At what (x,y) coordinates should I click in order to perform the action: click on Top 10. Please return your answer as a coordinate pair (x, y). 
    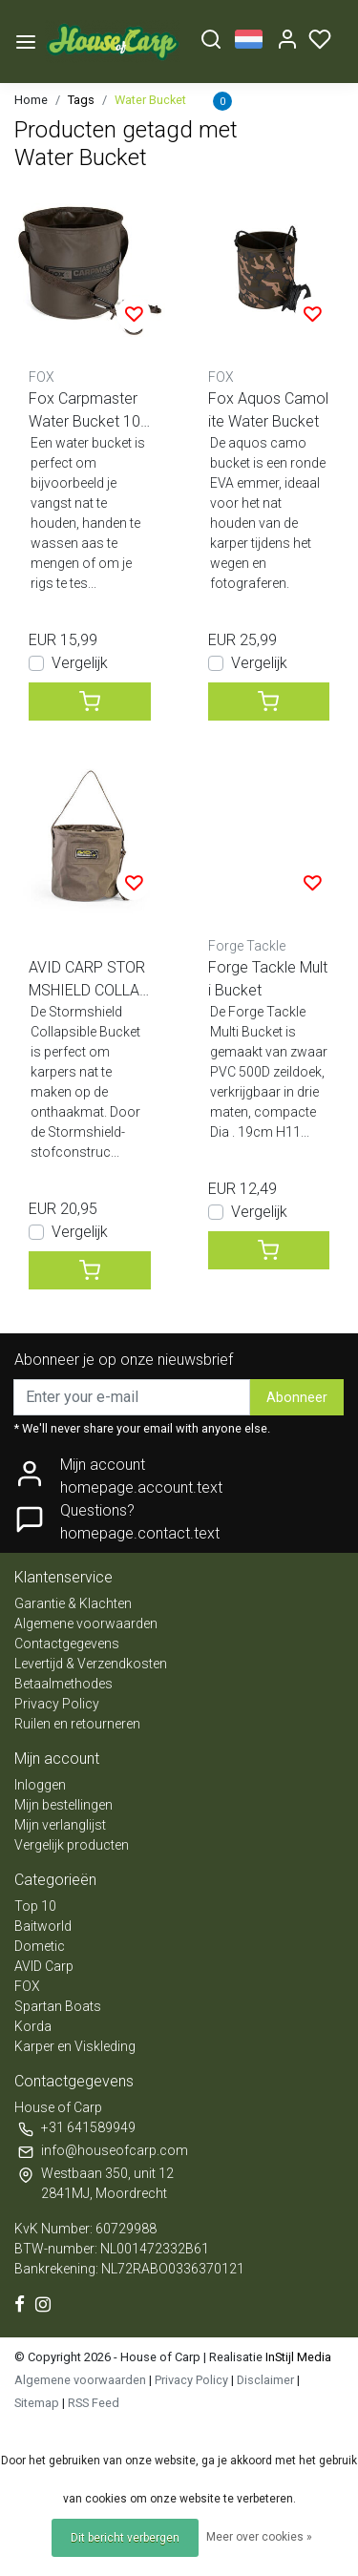
    Looking at the image, I should click on (35, 1906).